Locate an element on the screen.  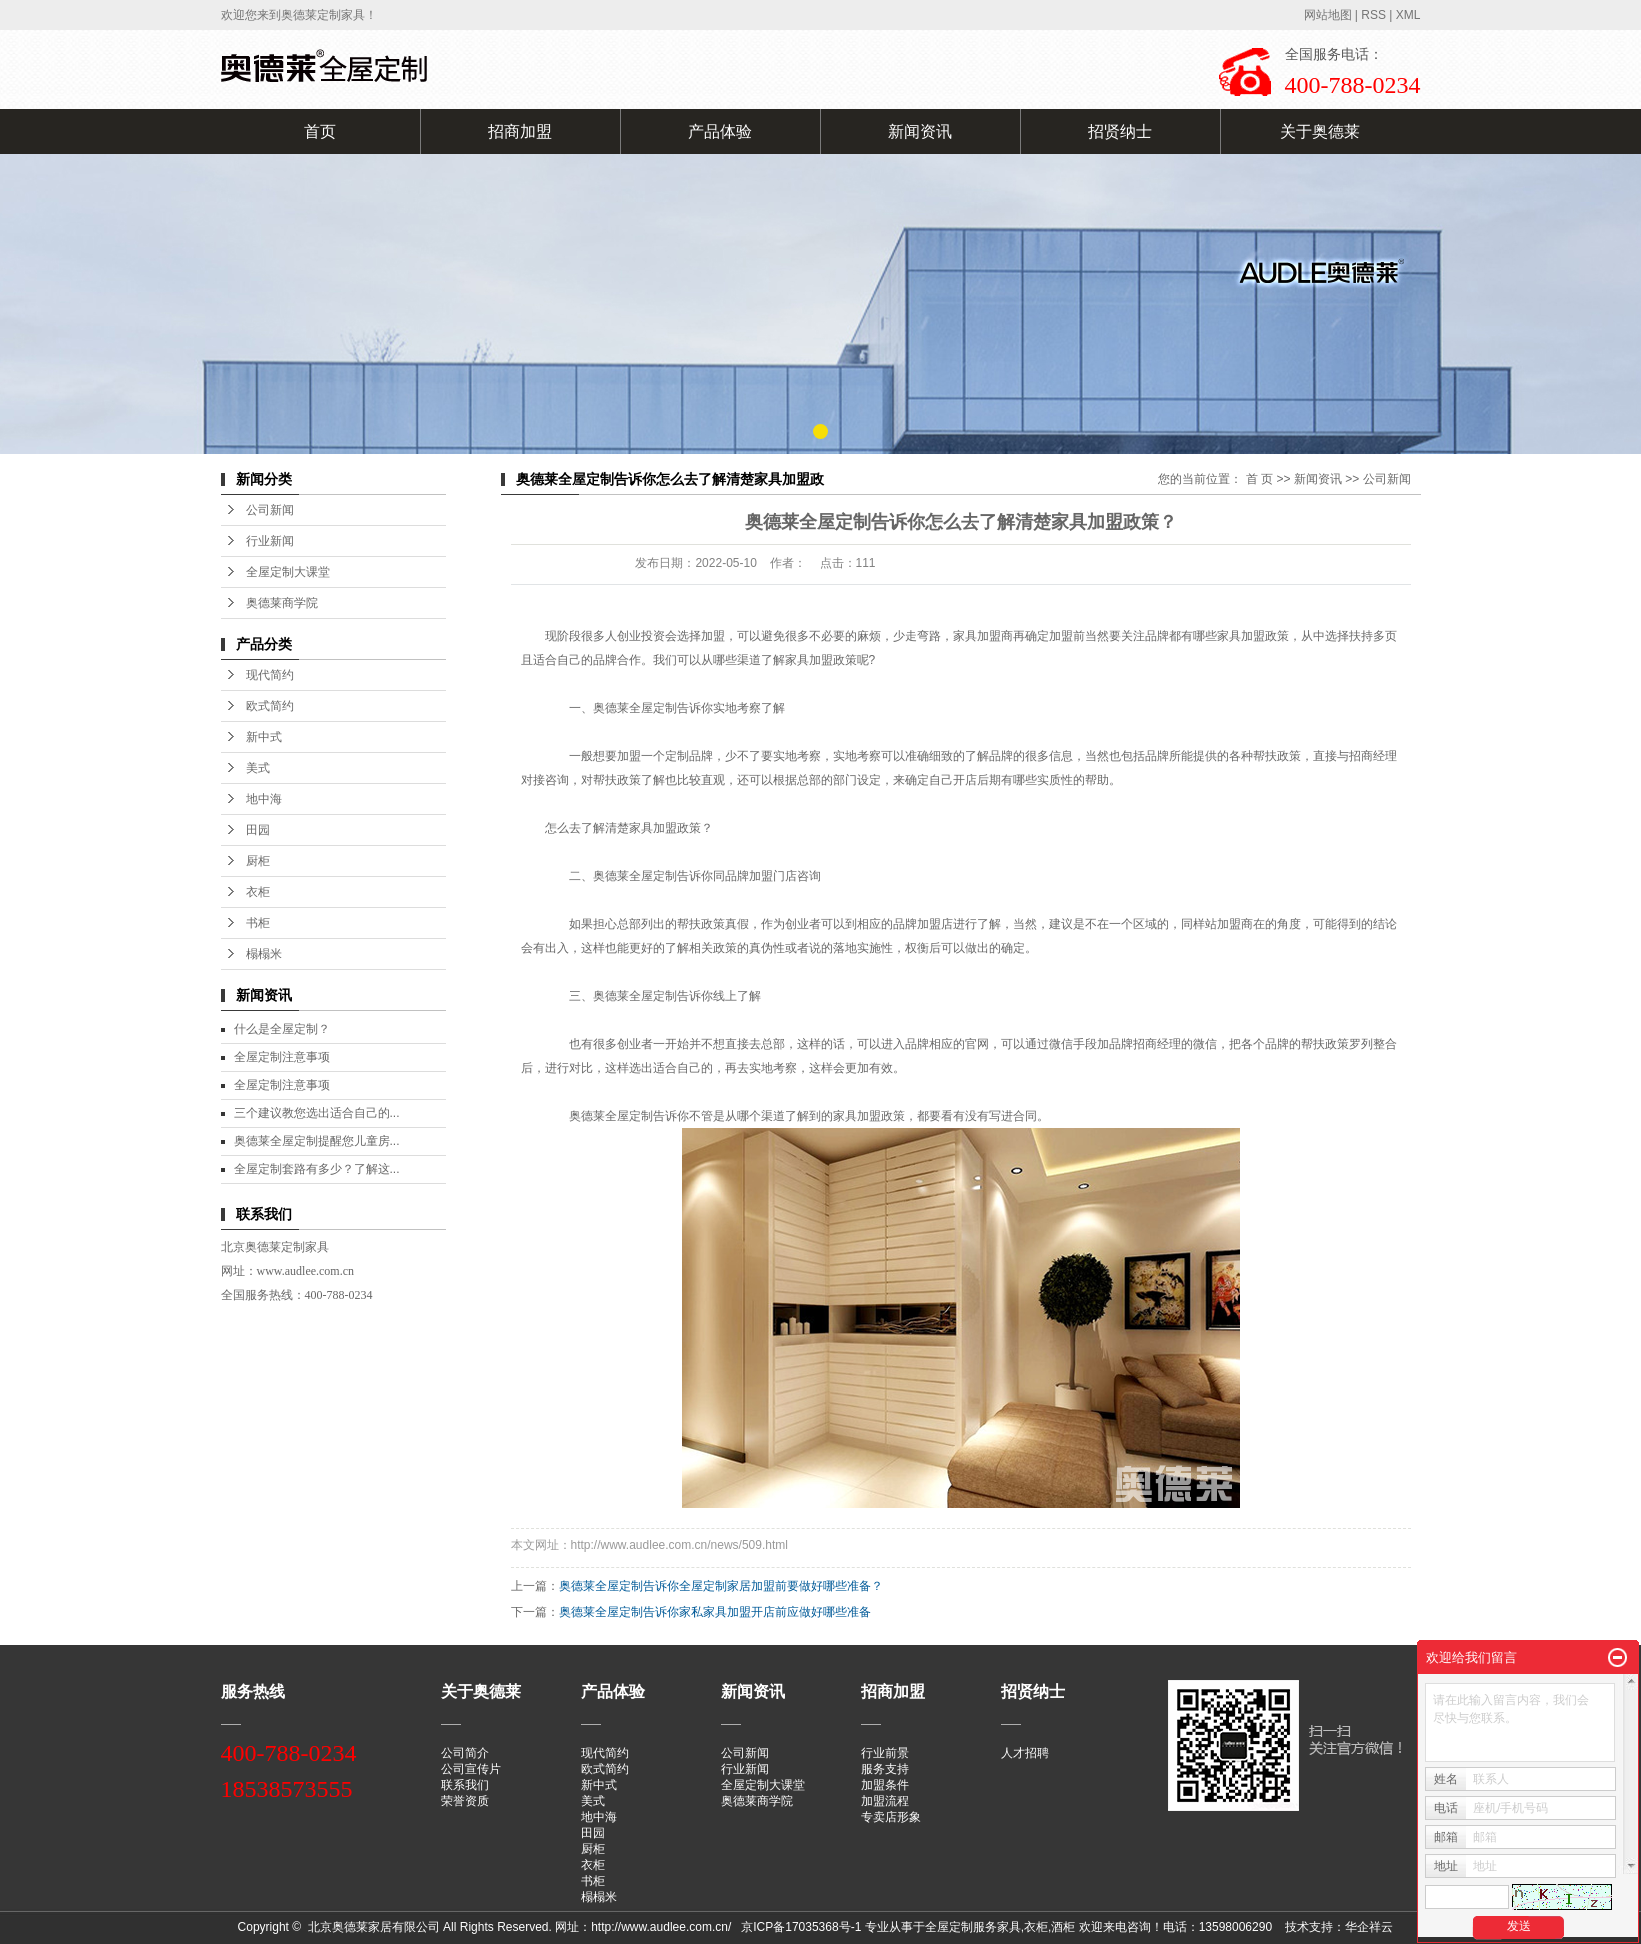
网站地图 is located at coordinates (1328, 15).